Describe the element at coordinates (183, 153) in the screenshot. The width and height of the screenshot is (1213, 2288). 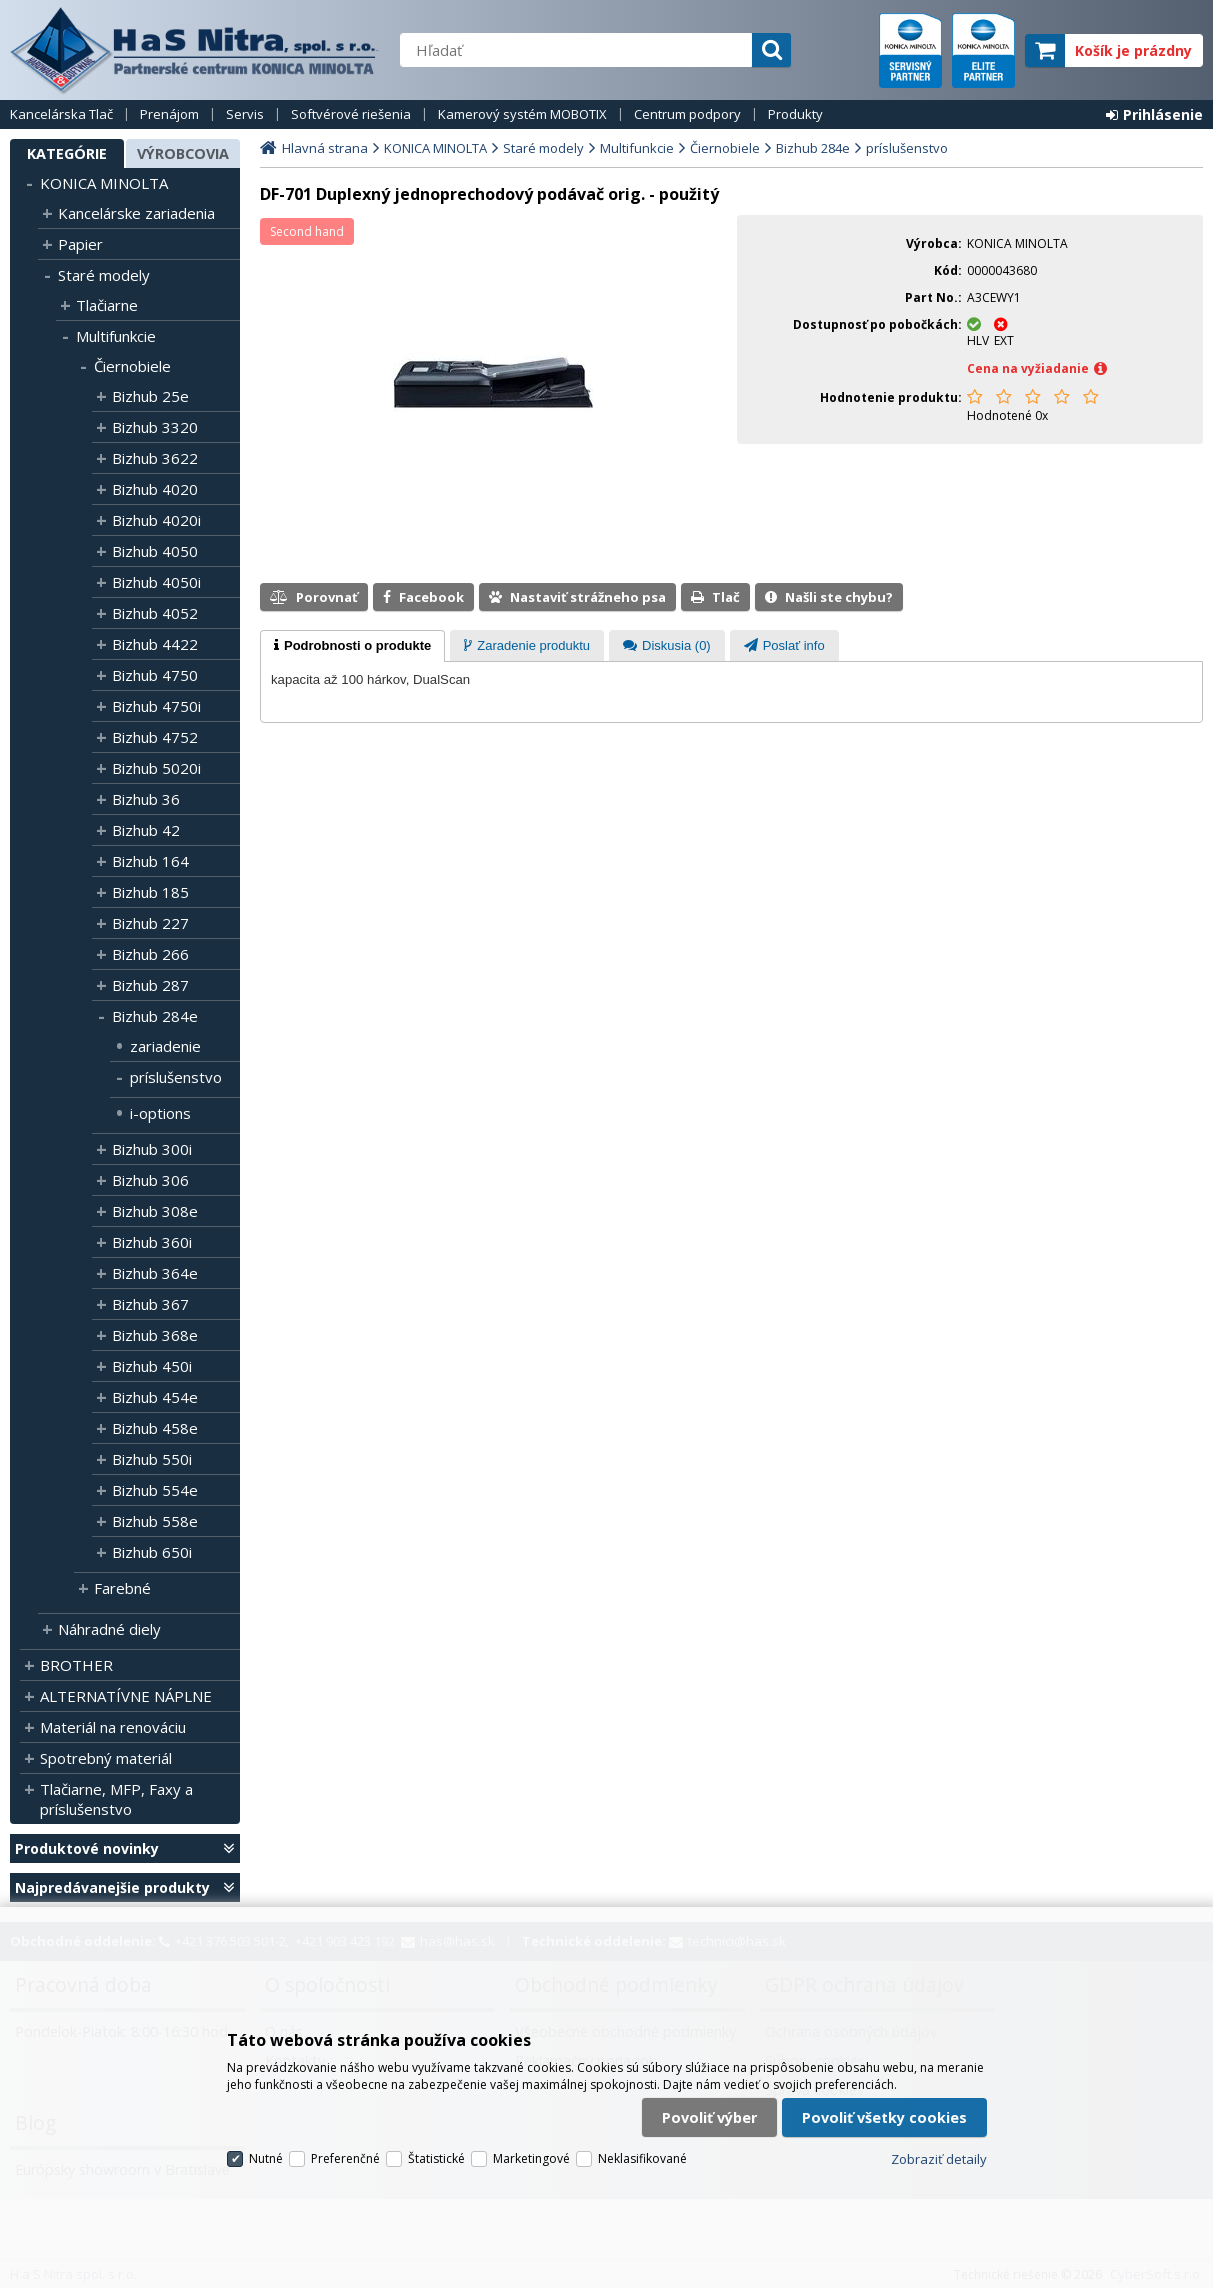
I see `Výrobcovia` at that location.